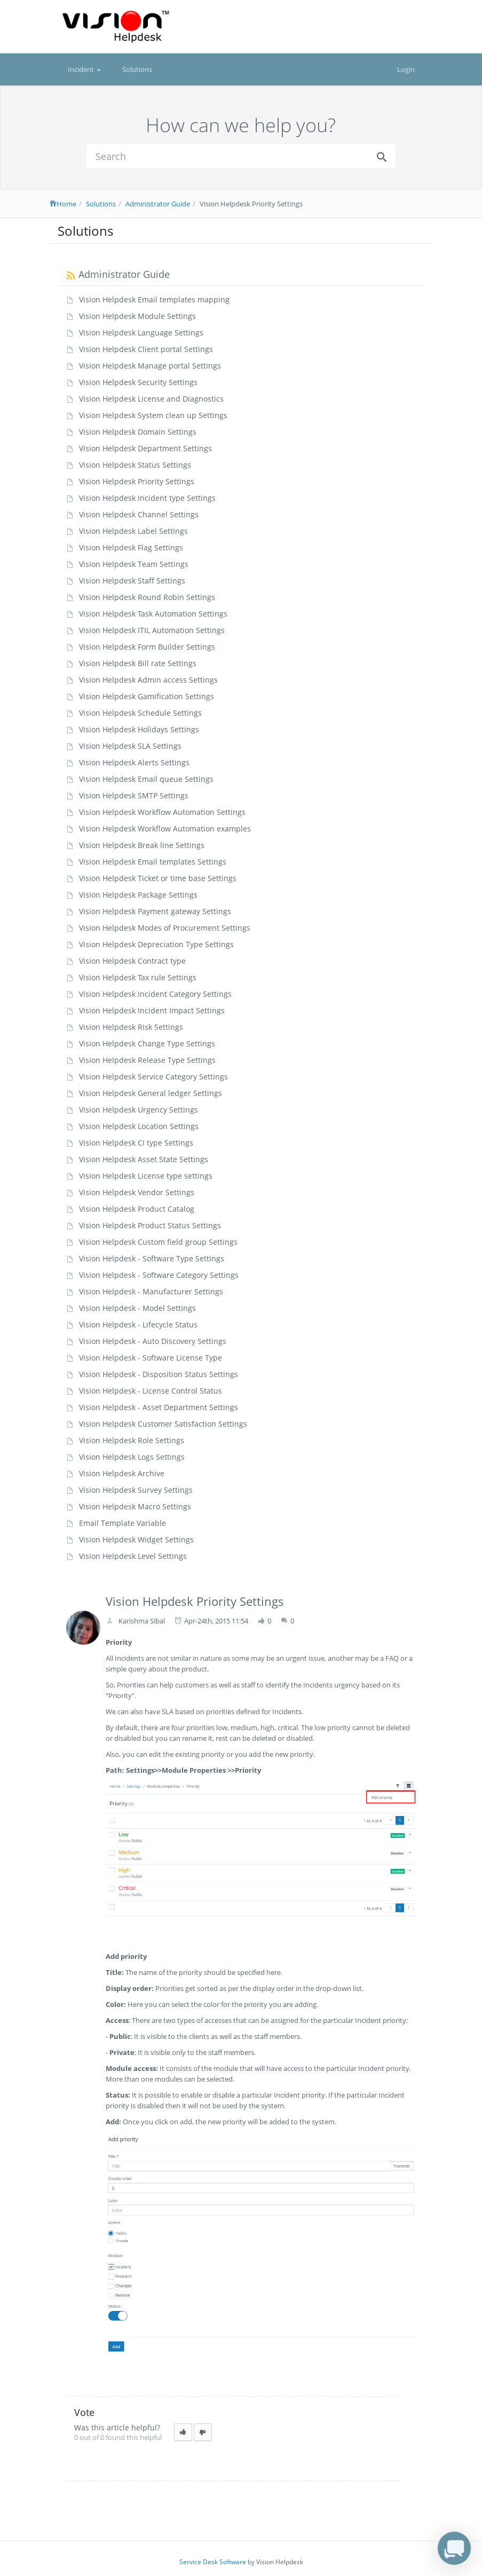 Image resolution: width=482 pixels, height=2576 pixels. Describe the element at coordinates (163, 1424) in the screenshot. I see `Vision Helpdesk Customer Satisfaction Settings` at that location.